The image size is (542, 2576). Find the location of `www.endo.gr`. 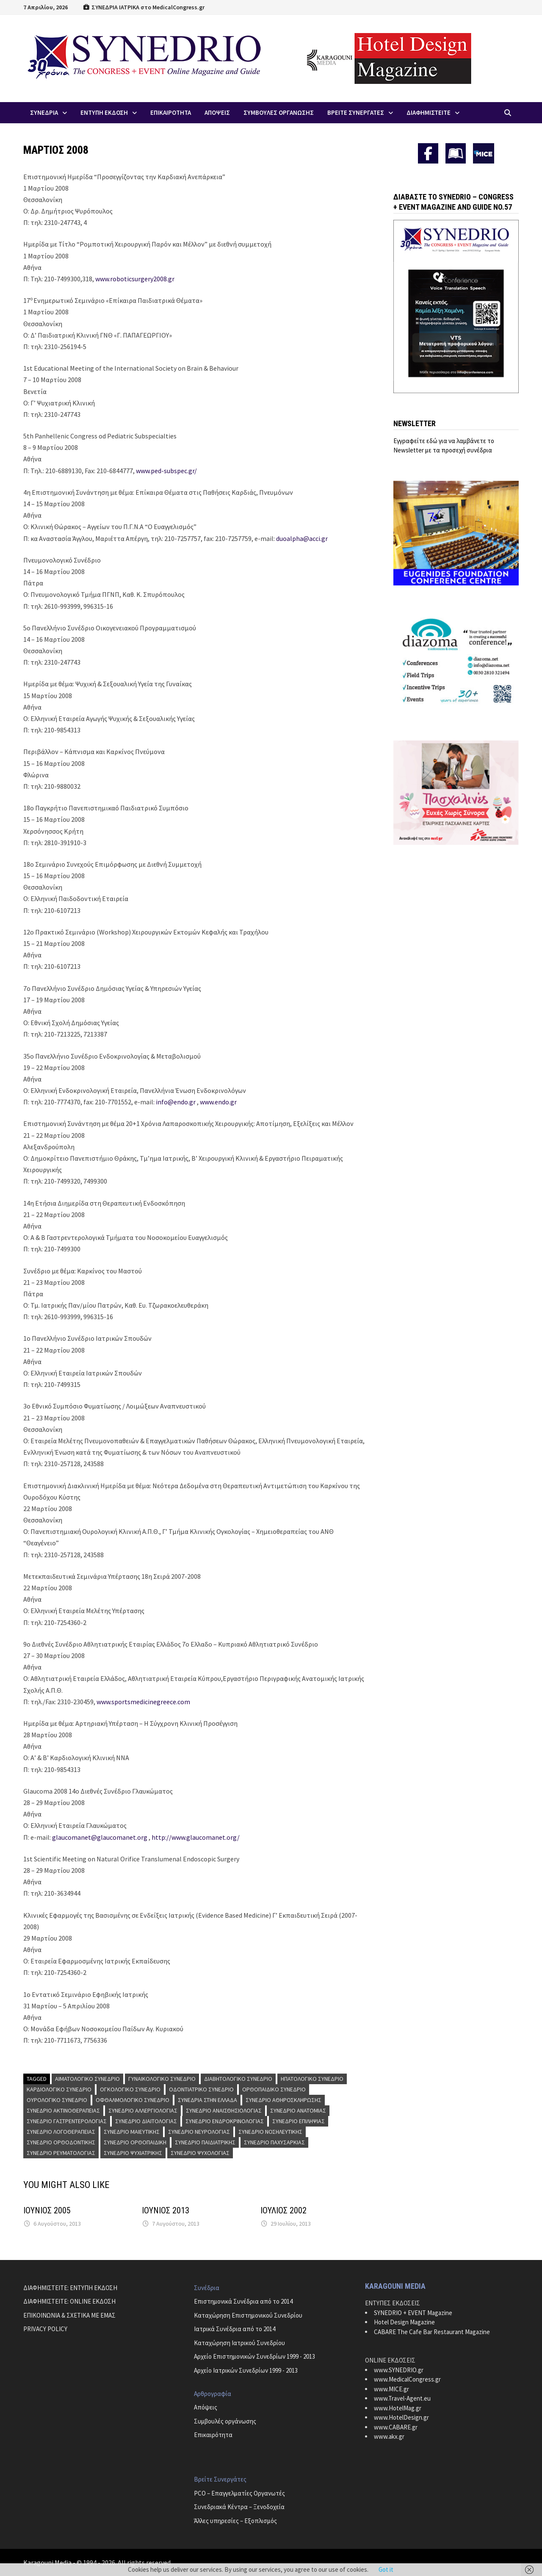

www.endo.gr is located at coordinates (218, 1102).